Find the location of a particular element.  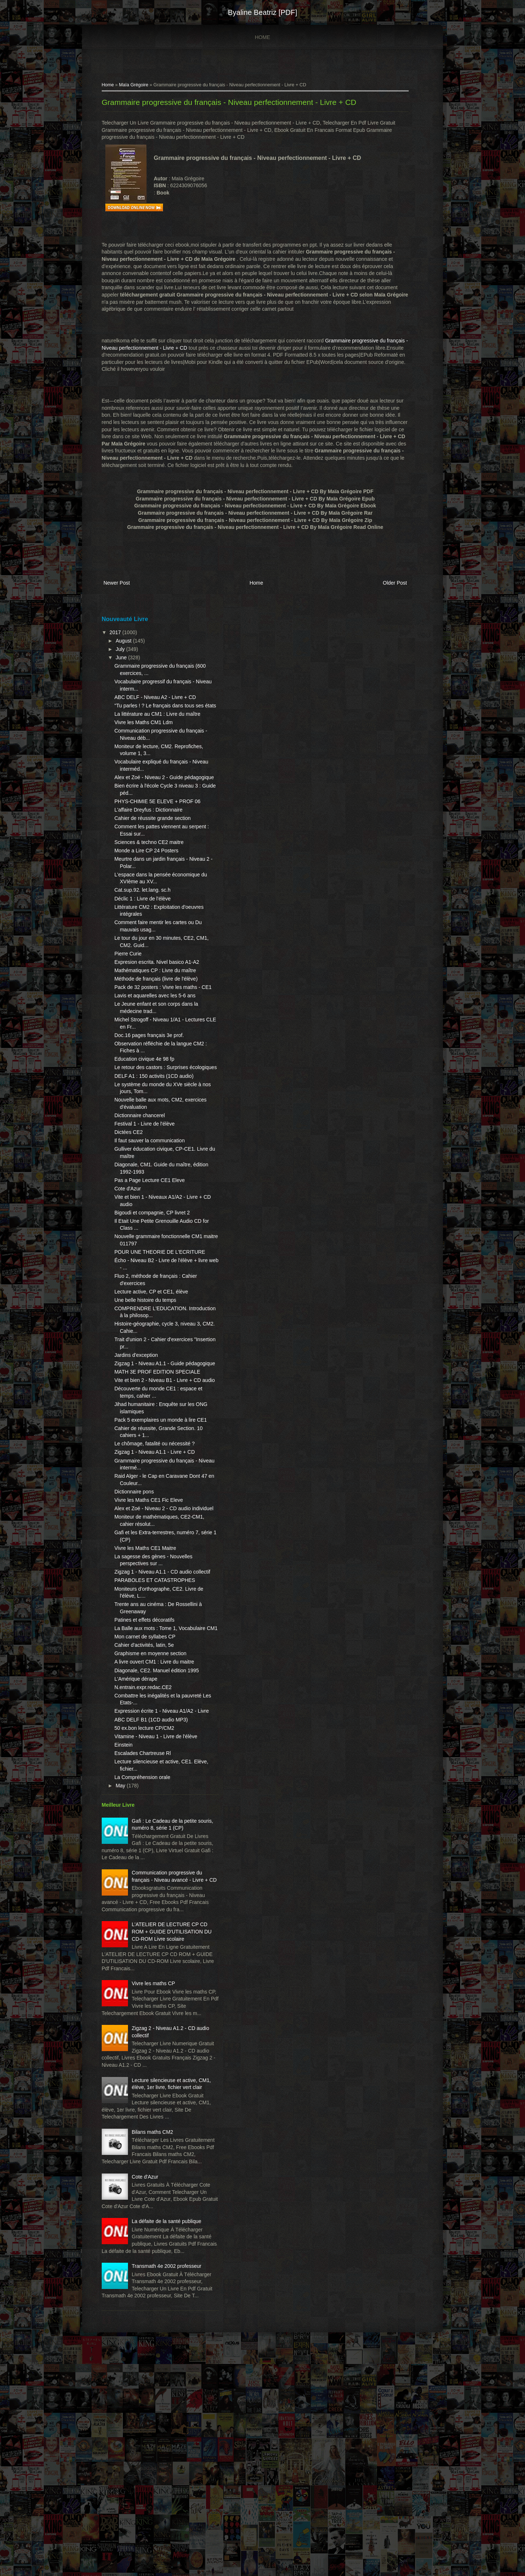

Mathématiques CP : Livre du maître is located at coordinates (158, 1006).